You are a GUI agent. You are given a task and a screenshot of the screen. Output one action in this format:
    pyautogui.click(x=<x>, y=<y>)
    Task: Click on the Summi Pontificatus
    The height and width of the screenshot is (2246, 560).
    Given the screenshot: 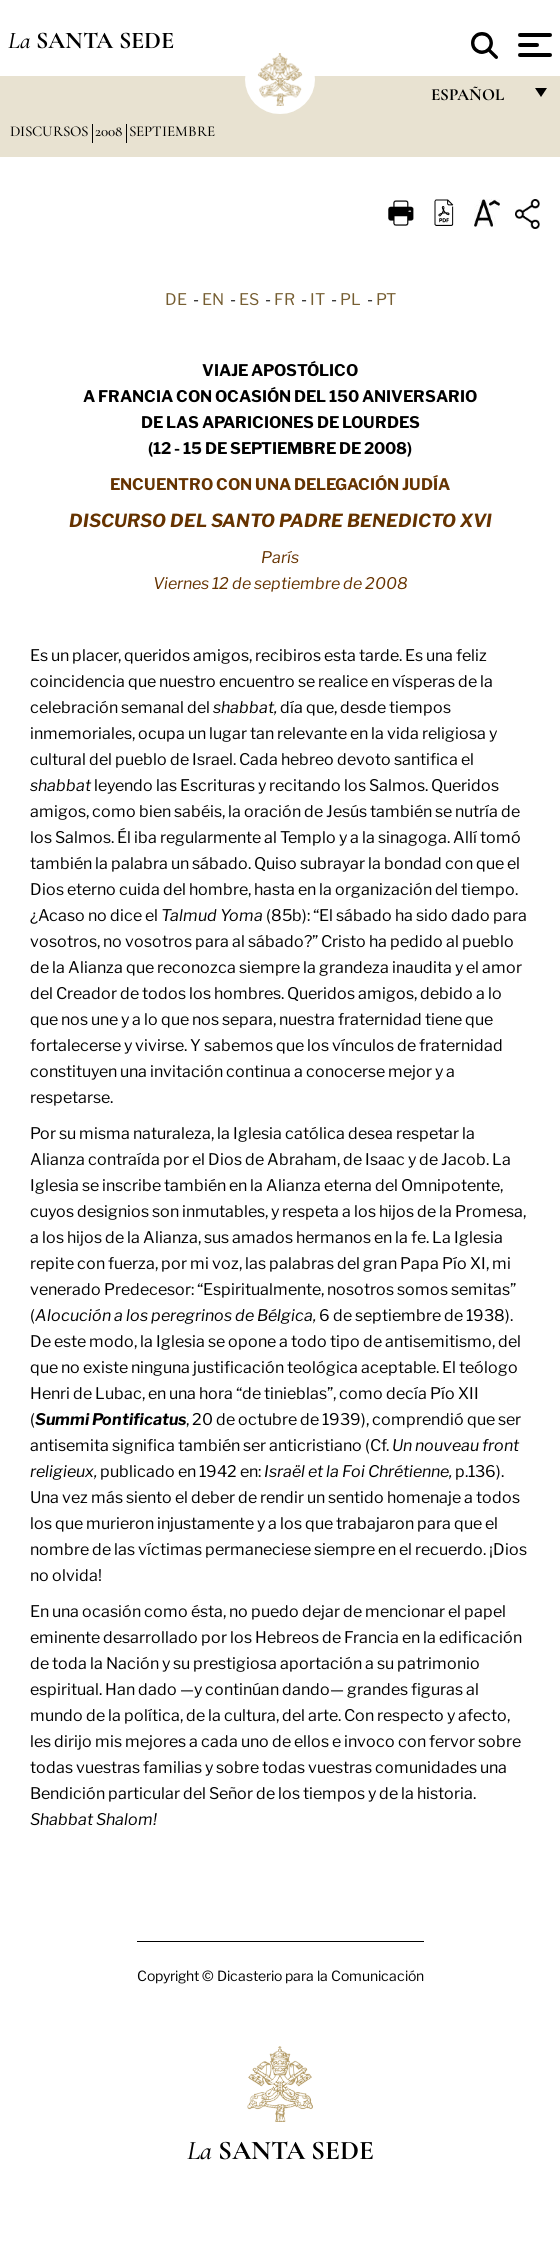 What is the action you would take?
    pyautogui.click(x=110, y=1417)
    